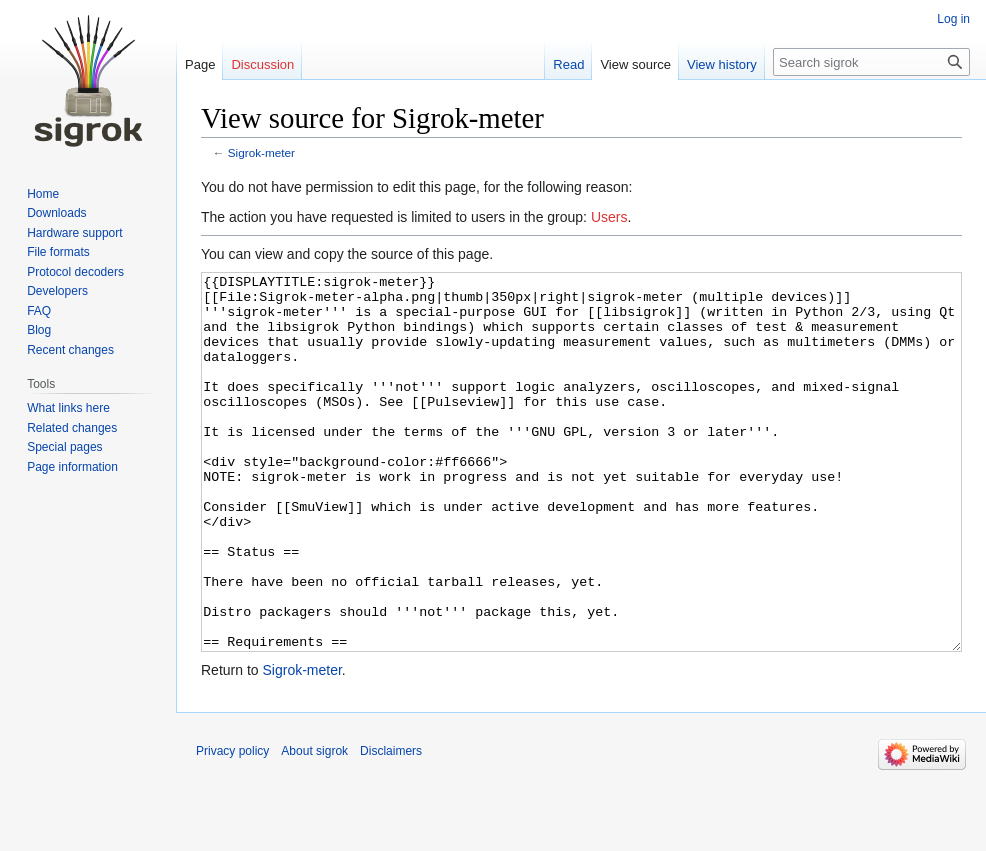 The image size is (986, 851). What do you see at coordinates (635, 64) in the screenshot?
I see `View source` at bounding box center [635, 64].